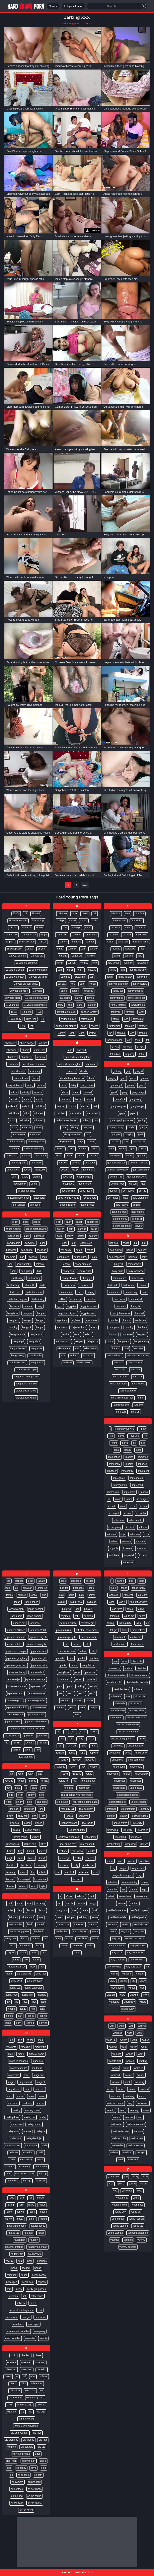 This screenshot has width=154, height=2576. I want to click on i want, so click(113, 1442).